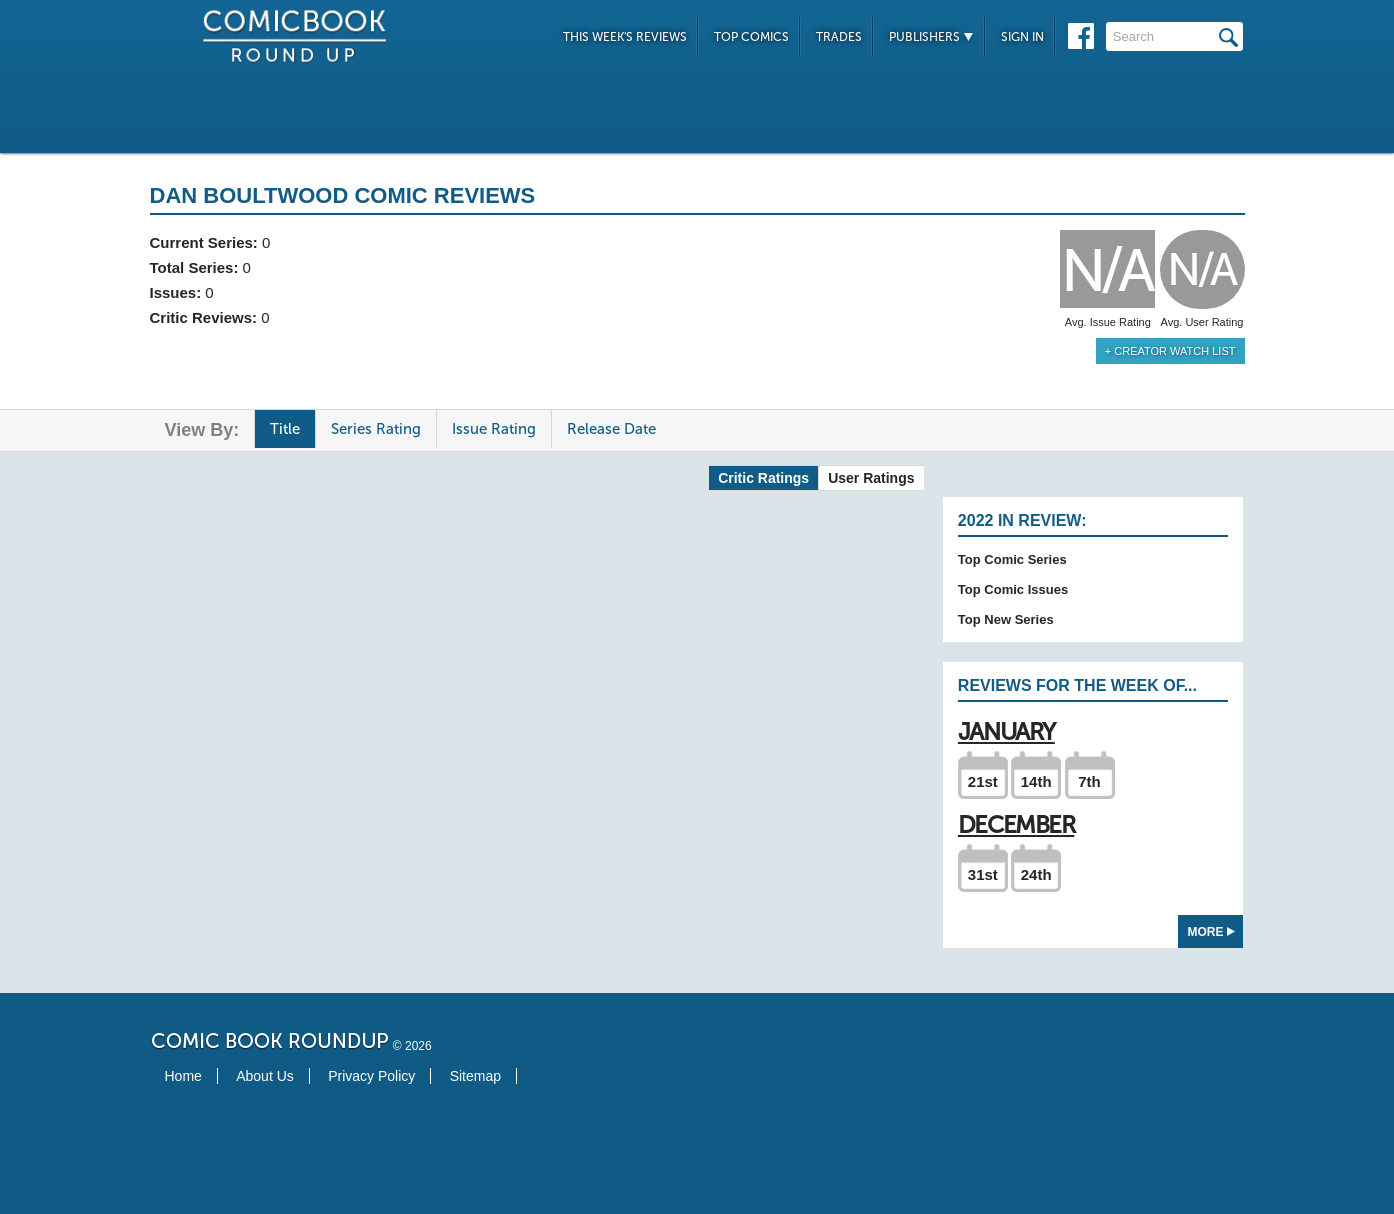 This screenshot has height=1214, width=1394. What do you see at coordinates (611, 429) in the screenshot?
I see `Release Date` at bounding box center [611, 429].